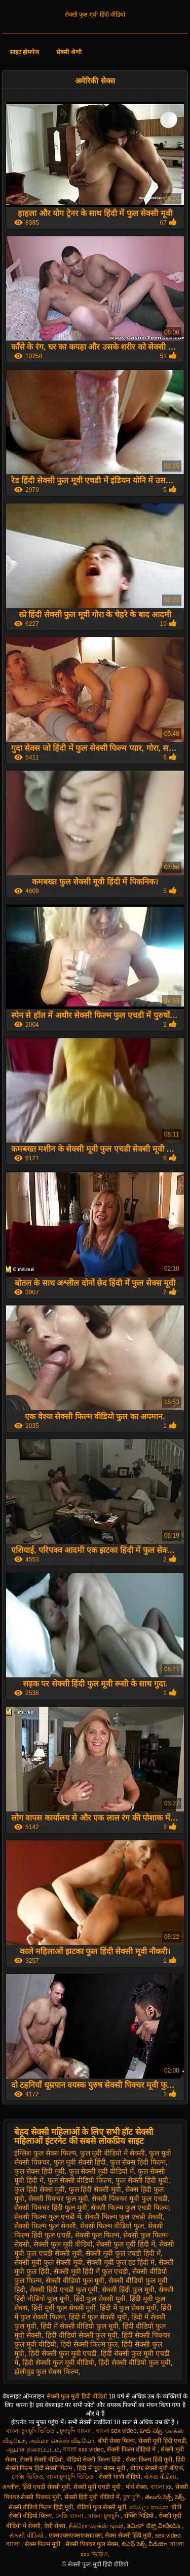 The image size is (190, 2576). I want to click on सेक्सी पिक्चर मूवी फुल एचडी, so click(130, 2198).